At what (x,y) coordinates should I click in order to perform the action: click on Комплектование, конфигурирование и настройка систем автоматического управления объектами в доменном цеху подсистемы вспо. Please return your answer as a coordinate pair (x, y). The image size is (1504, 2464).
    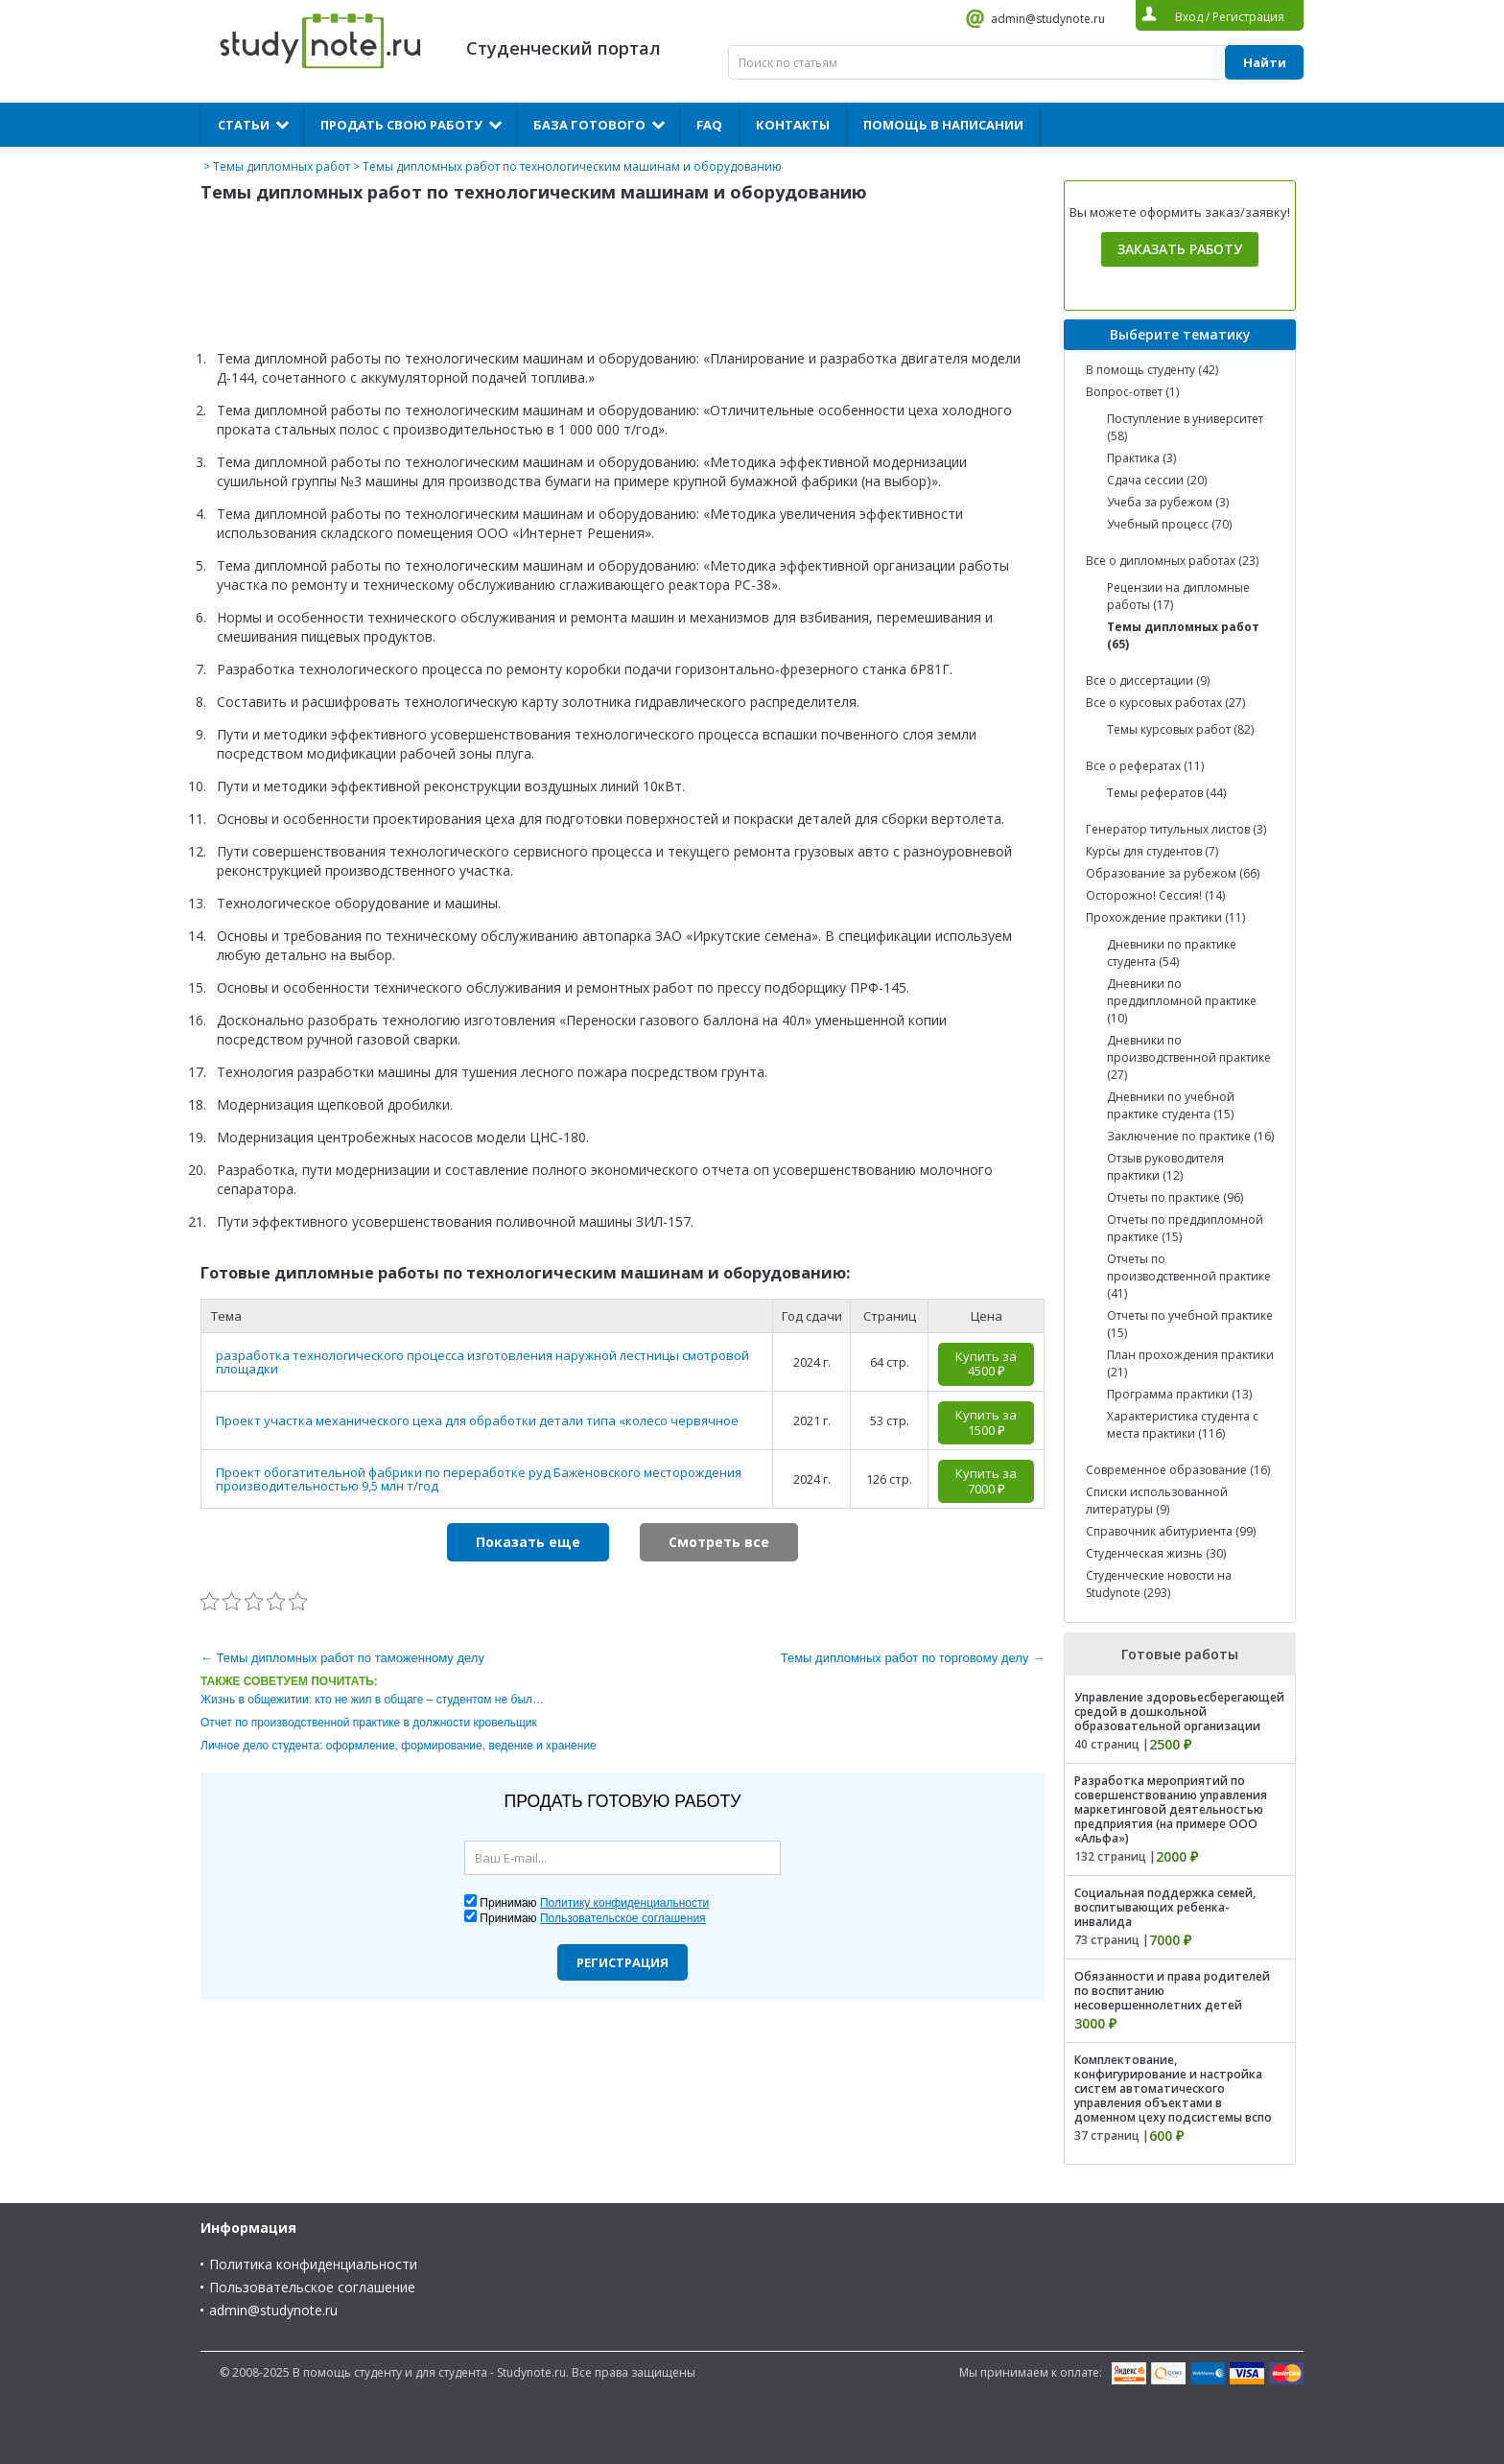
    Looking at the image, I should click on (1173, 2088).